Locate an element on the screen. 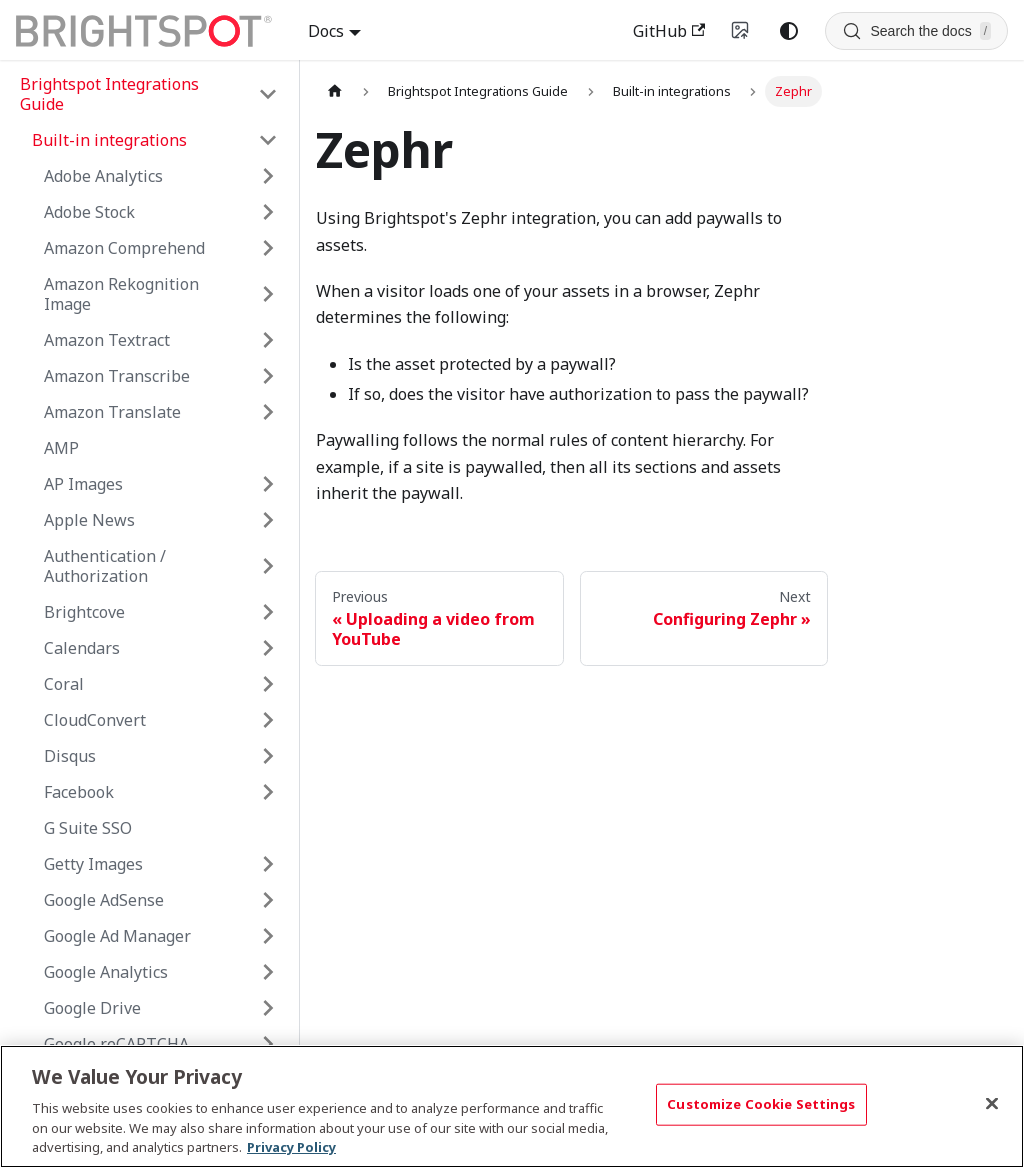  [Collapse sidebar category 'Built-in integrations'] is located at coordinates (268, 140).